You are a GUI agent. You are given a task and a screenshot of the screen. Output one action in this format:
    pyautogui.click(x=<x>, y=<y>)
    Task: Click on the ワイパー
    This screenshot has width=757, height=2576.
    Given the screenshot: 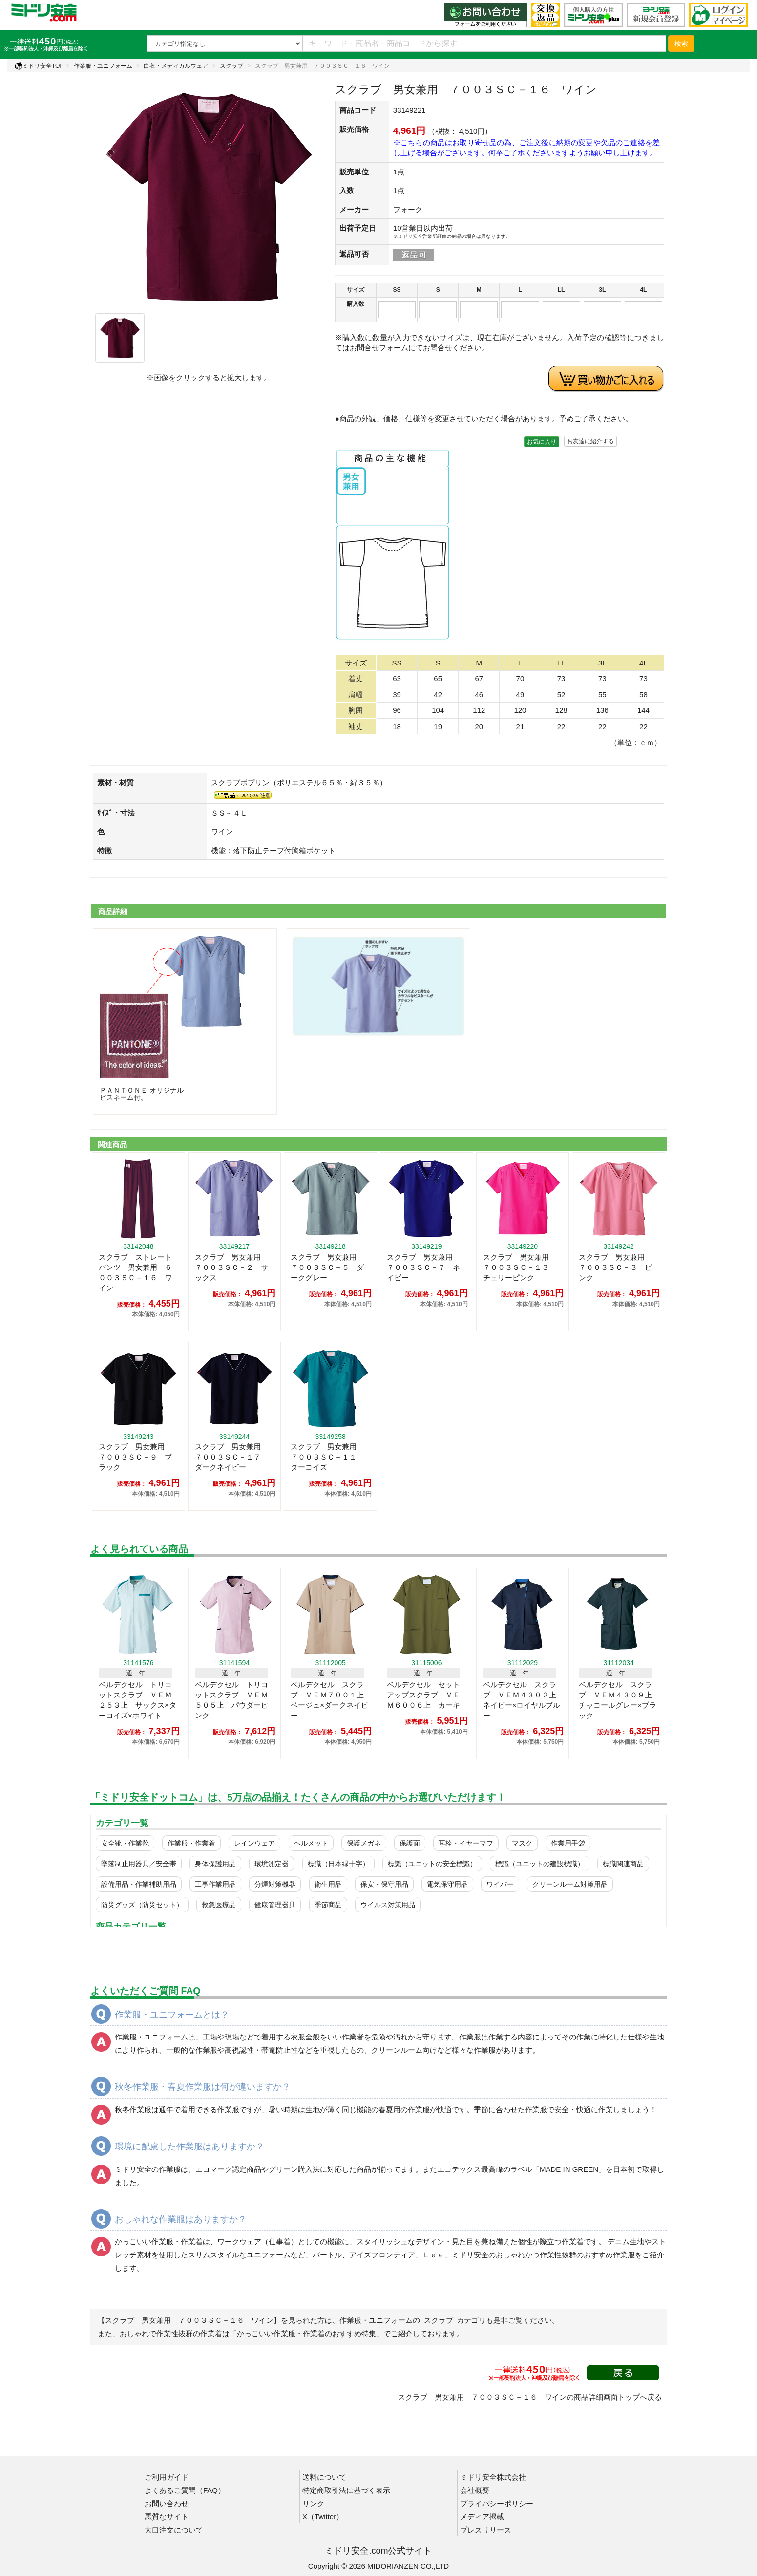 What is the action you would take?
    pyautogui.click(x=500, y=1884)
    